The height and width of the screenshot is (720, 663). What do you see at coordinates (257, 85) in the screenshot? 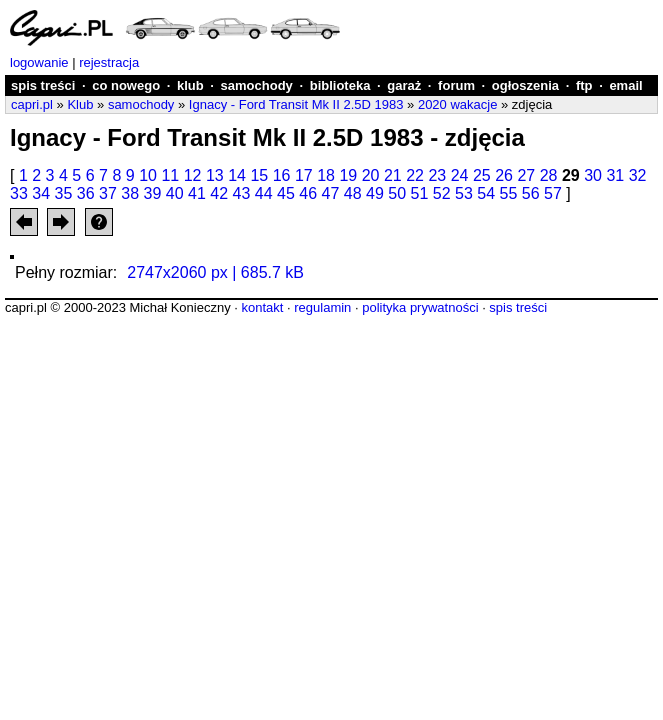
I see `samochody` at bounding box center [257, 85].